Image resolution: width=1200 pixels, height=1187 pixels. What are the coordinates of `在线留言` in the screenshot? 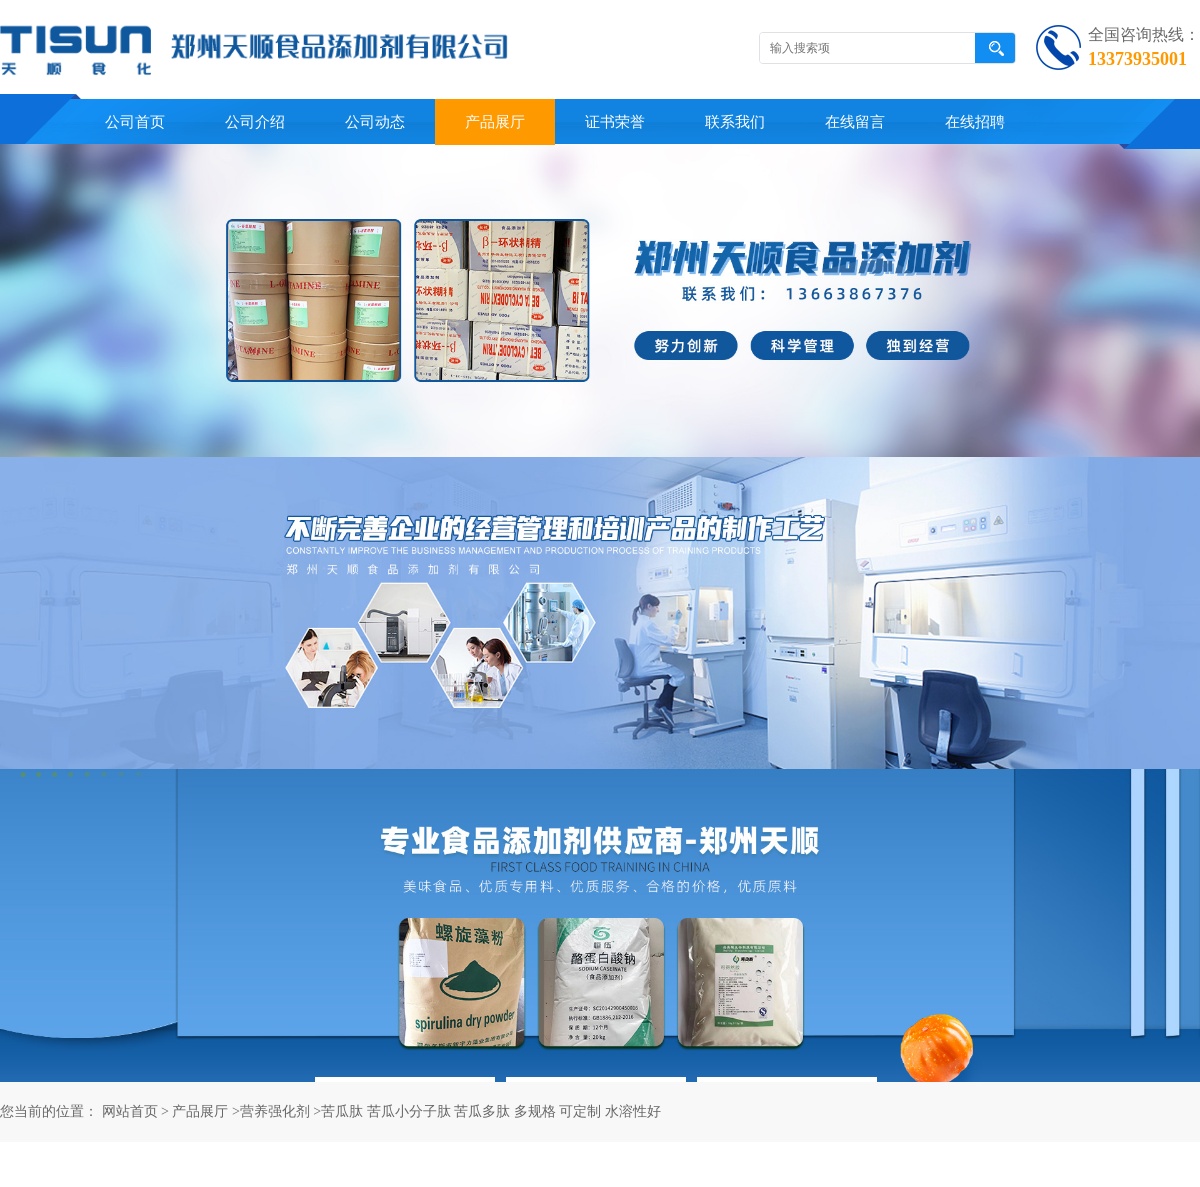 It's located at (855, 122).